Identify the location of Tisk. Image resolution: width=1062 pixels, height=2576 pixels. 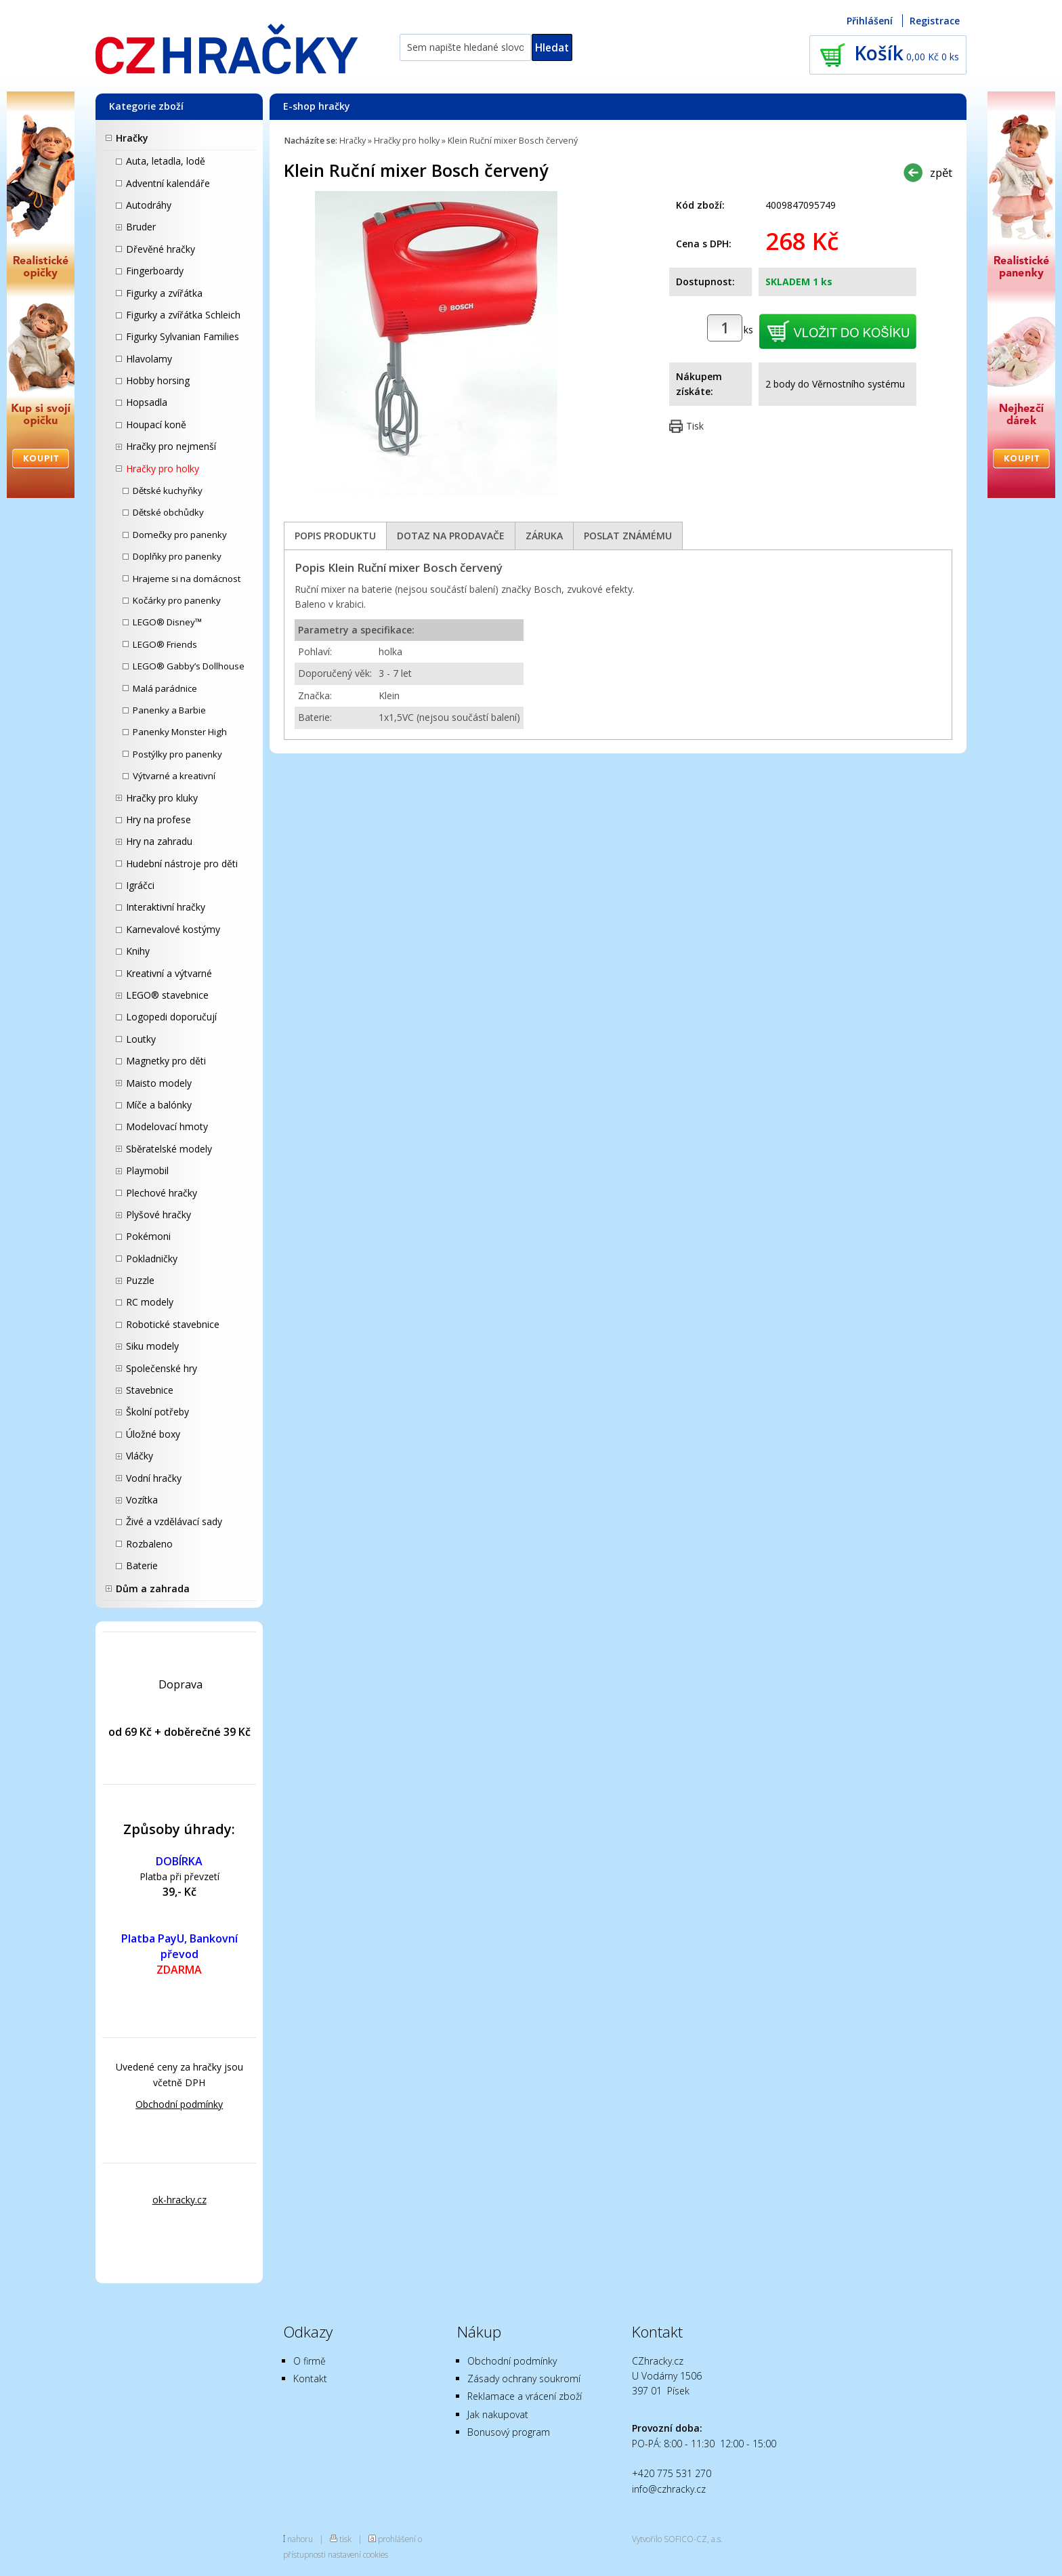
(695, 425).